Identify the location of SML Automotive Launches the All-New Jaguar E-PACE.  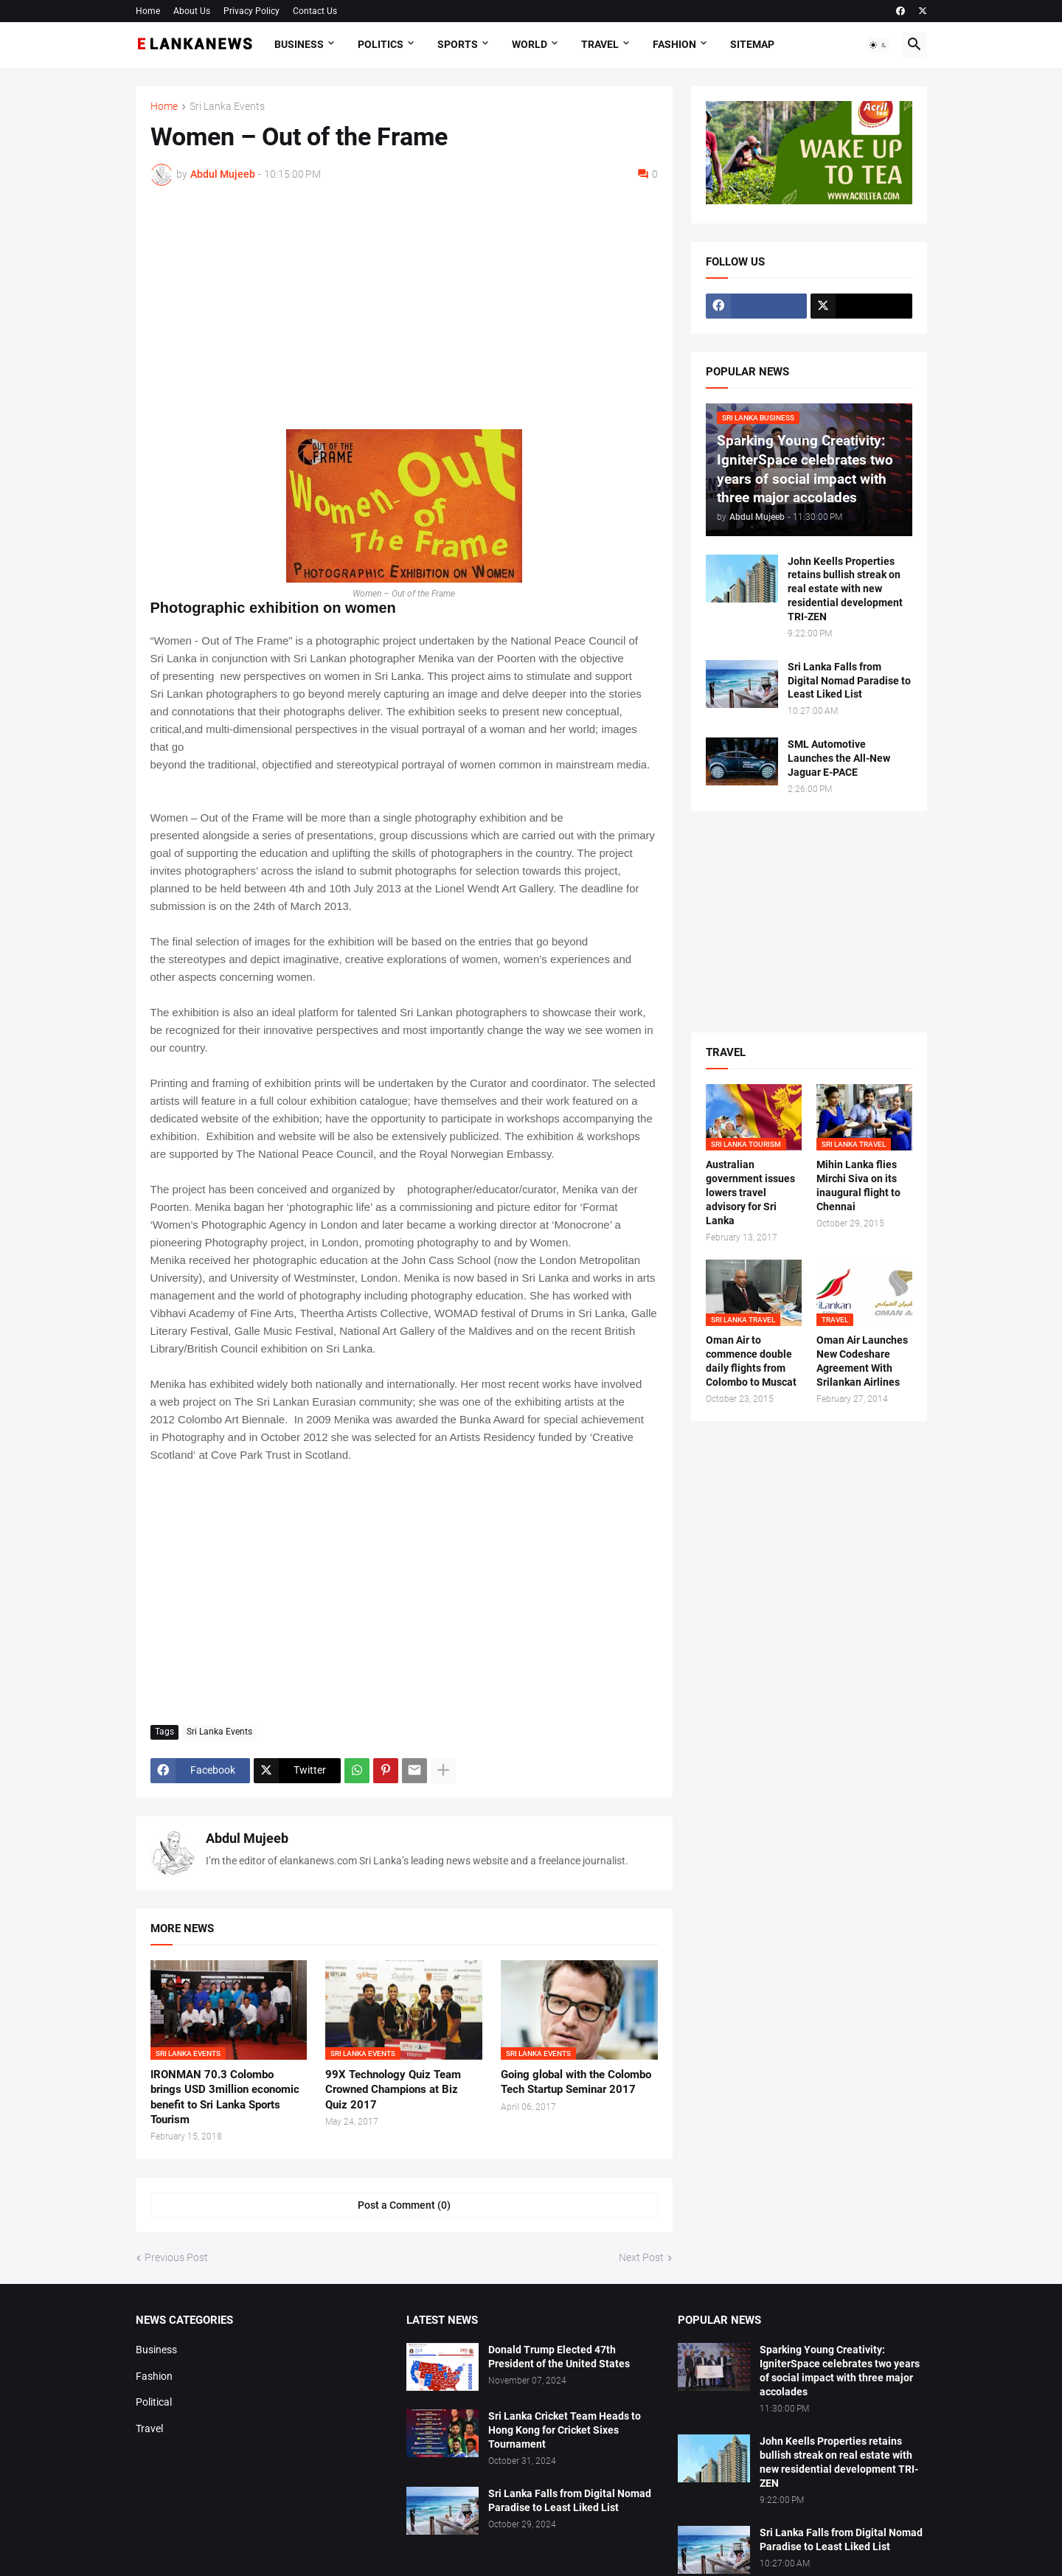
(839, 758).